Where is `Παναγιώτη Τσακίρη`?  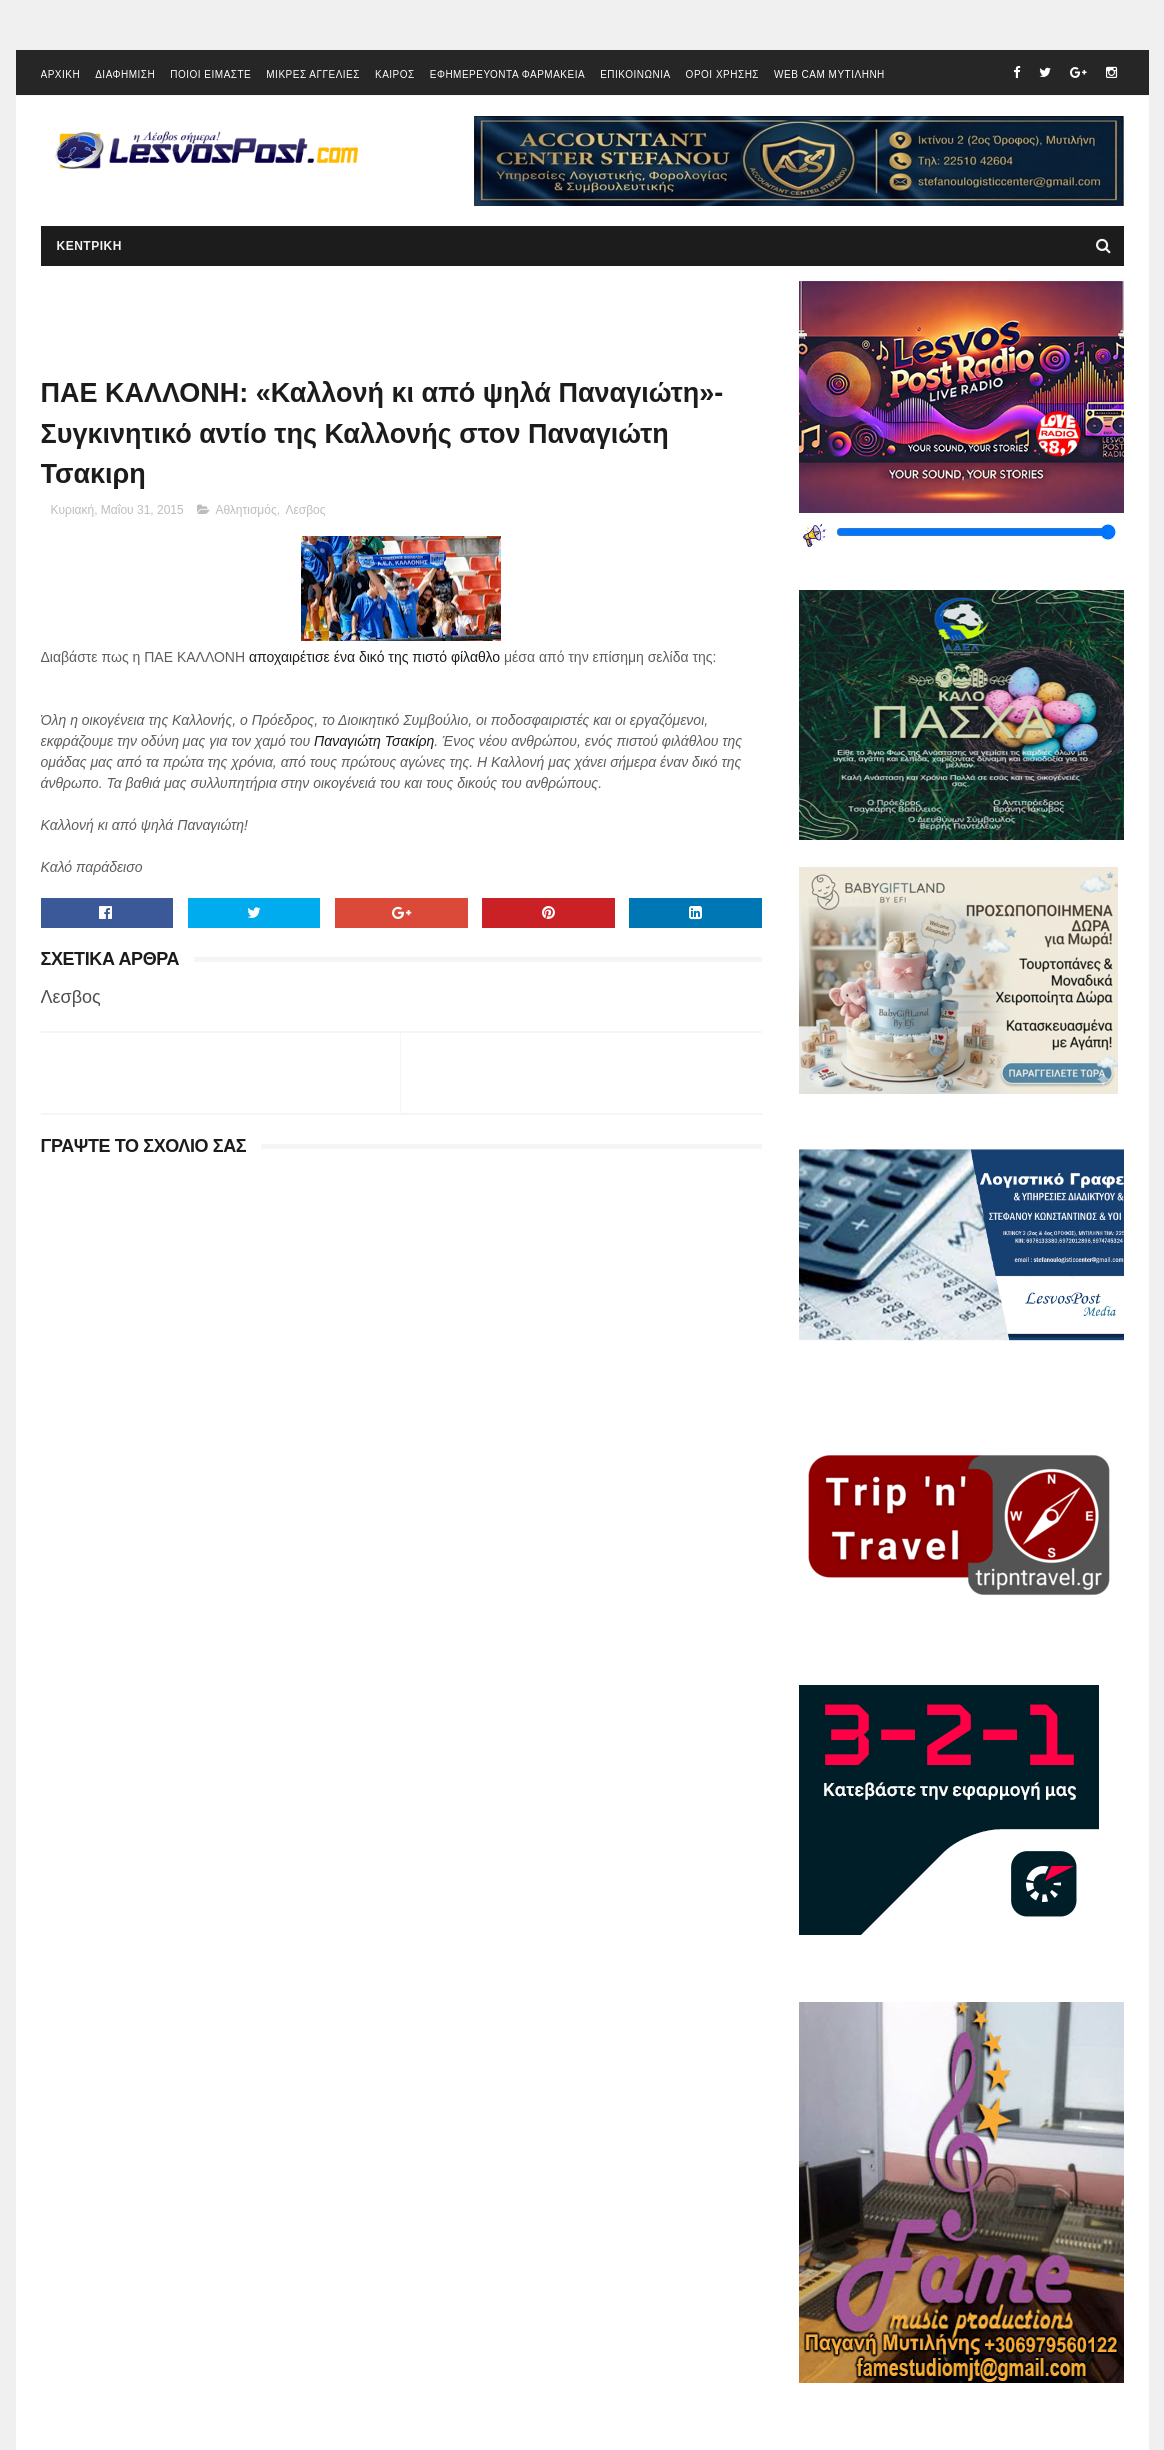 Παναγιώτη Τσακίρη is located at coordinates (374, 741).